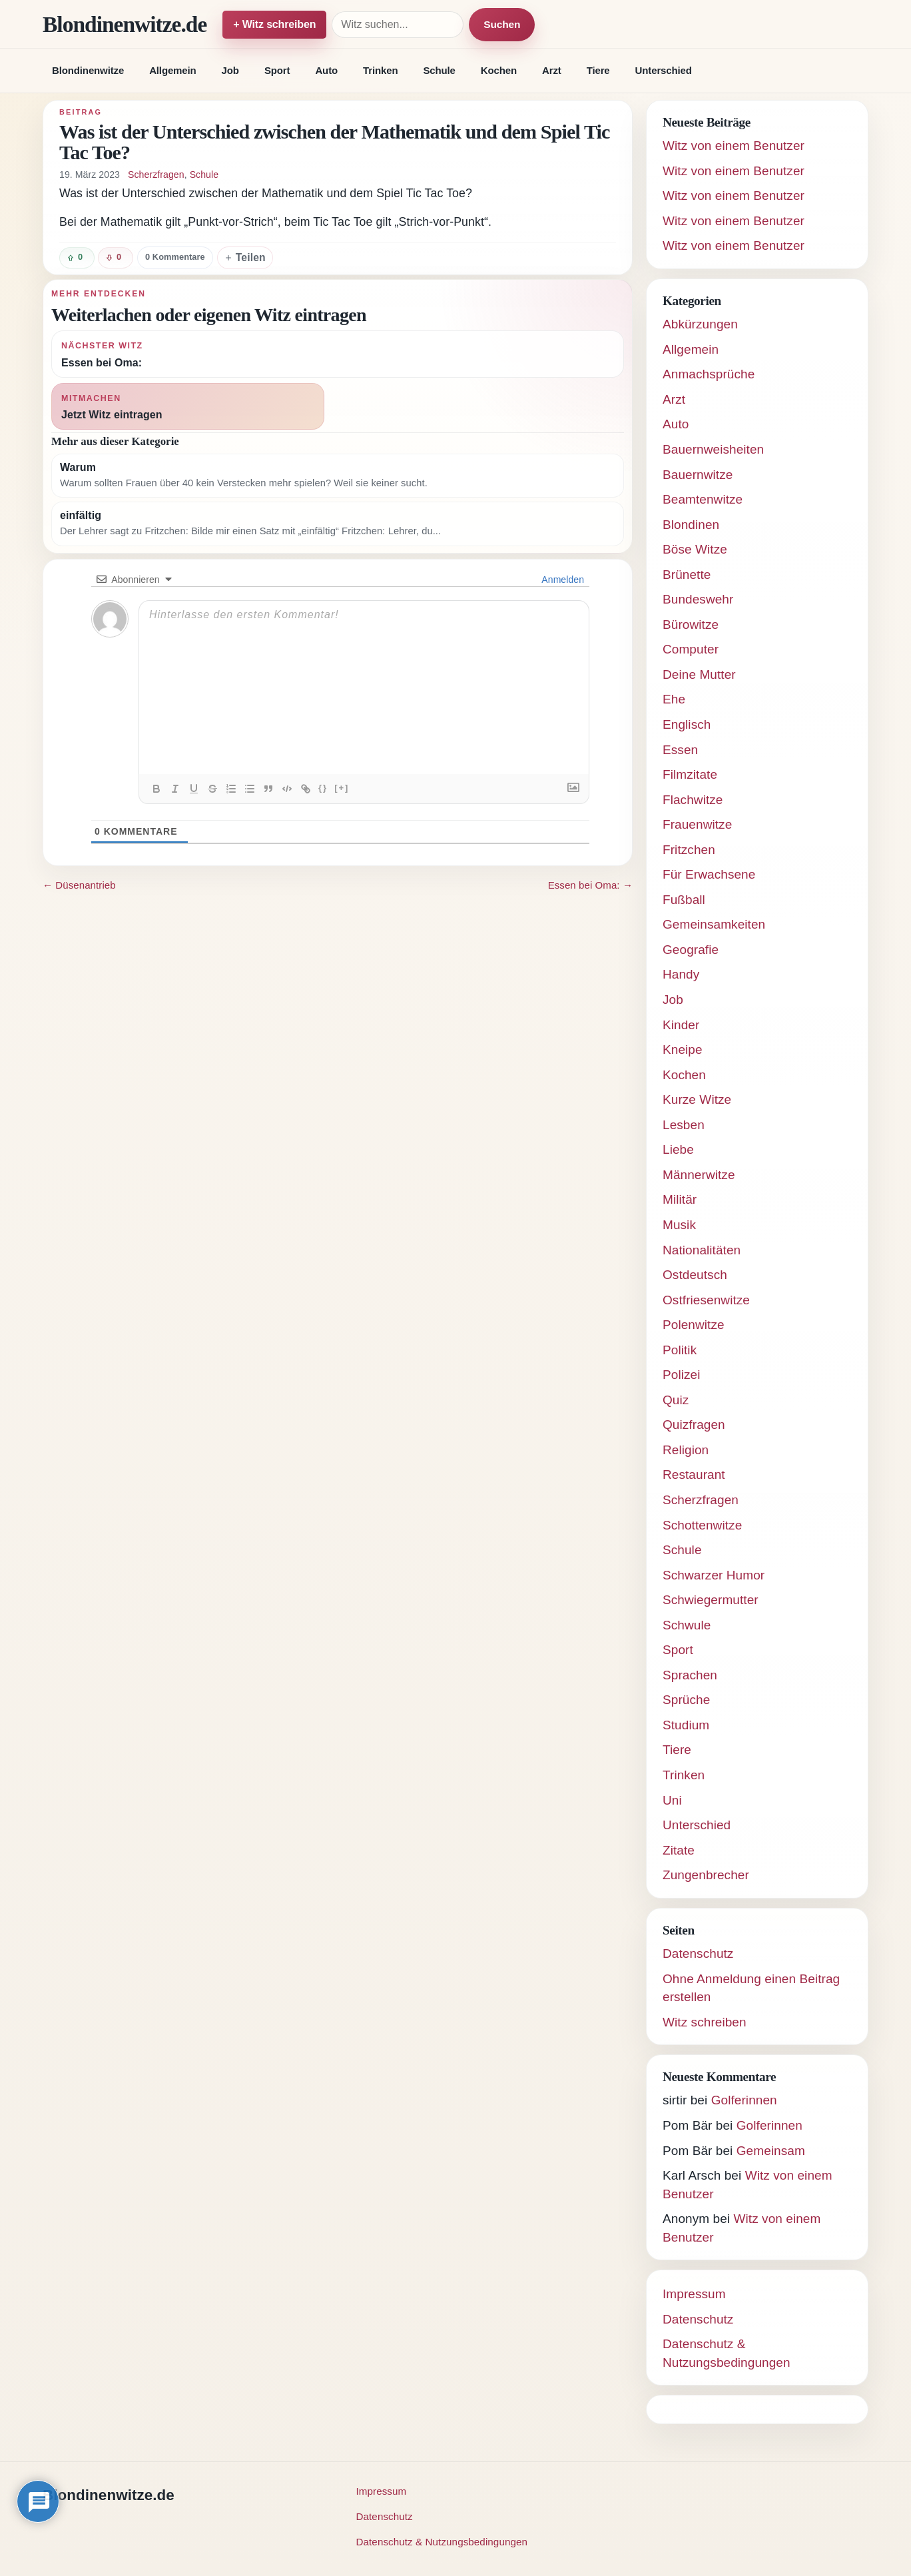 The height and width of the screenshot is (2576, 911). What do you see at coordinates (687, 1625) in the screenshot?
I see `Schwule` at bounding box center [687, 1625].